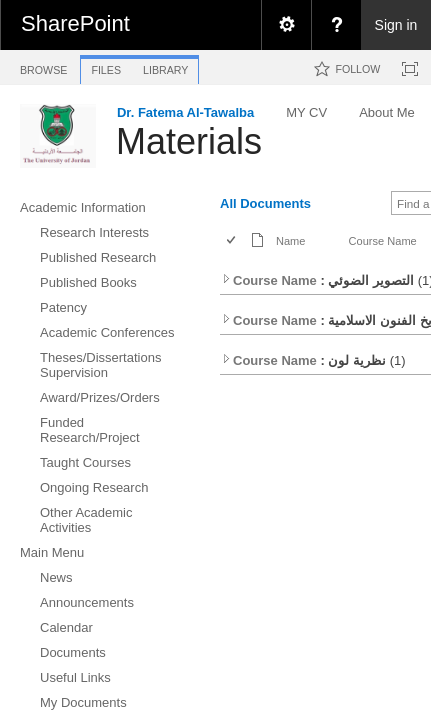 Image resolution: width=431 pixels, height=720 pixels. Describe the element at coordinates (189, 141) in the screenshot. I see `Materials` at that location.